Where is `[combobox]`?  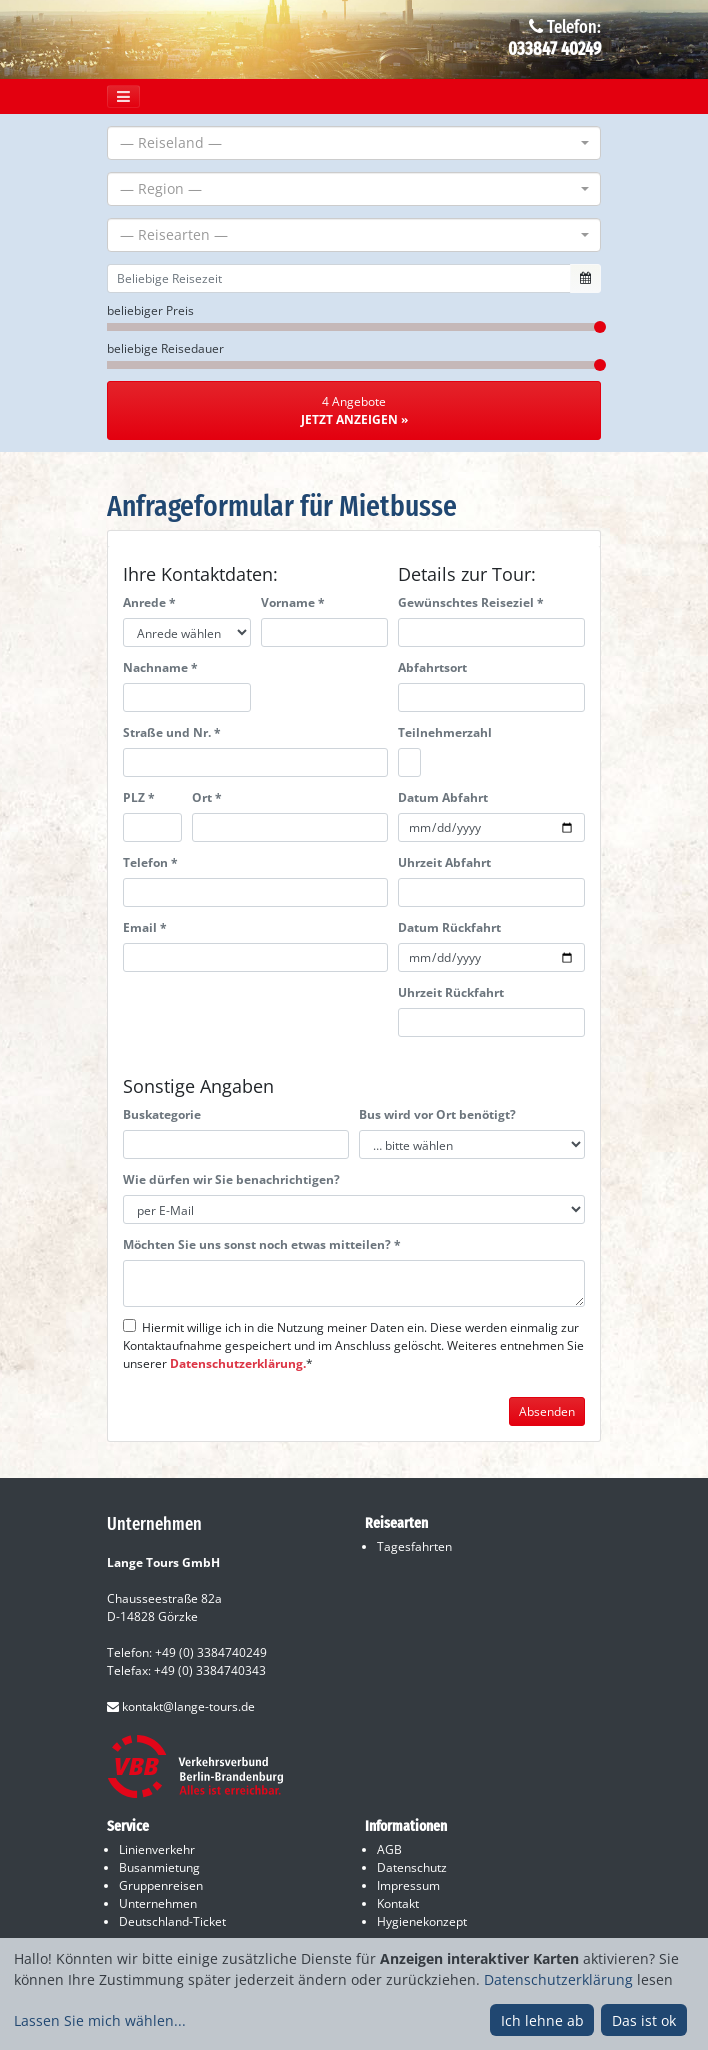
[combobox] is located at coordinates (354, 143).